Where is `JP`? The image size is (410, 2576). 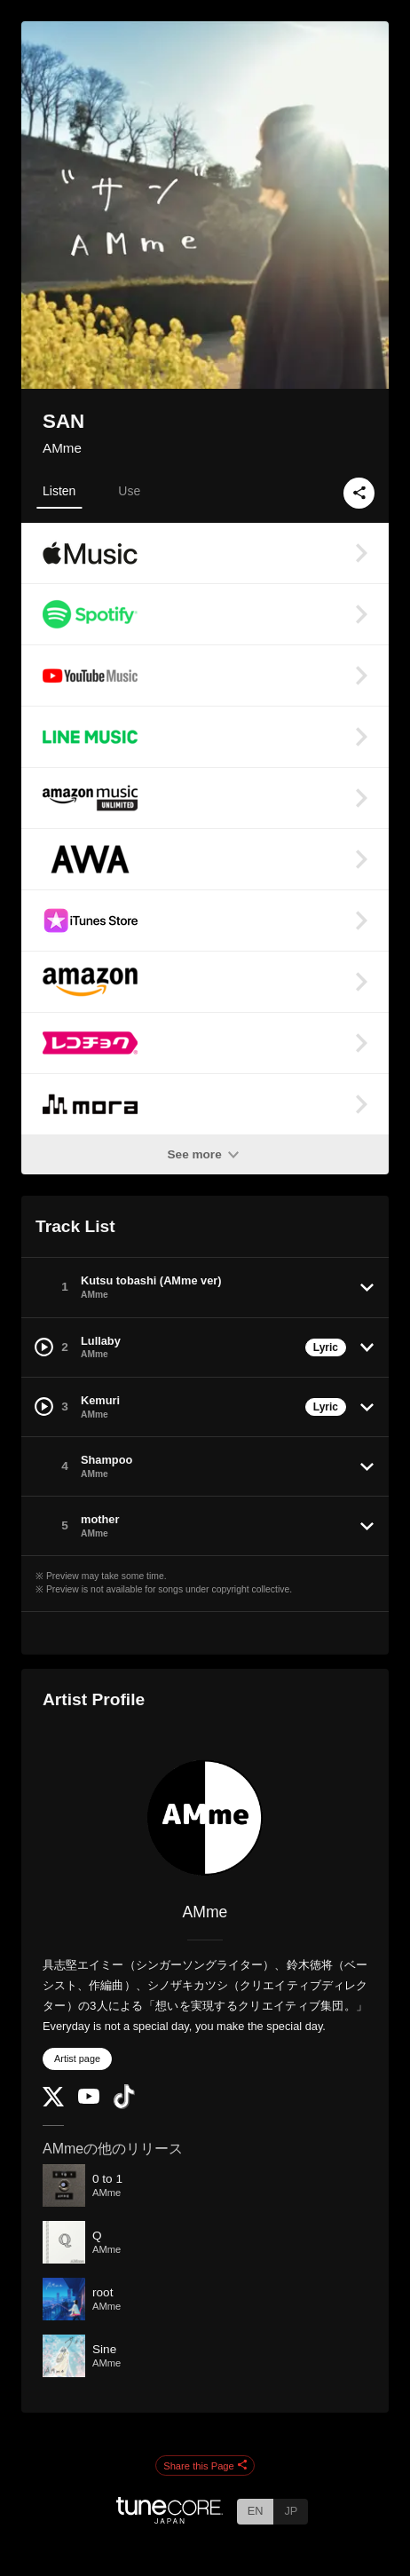 JP is located at coordinates (290, 2510).